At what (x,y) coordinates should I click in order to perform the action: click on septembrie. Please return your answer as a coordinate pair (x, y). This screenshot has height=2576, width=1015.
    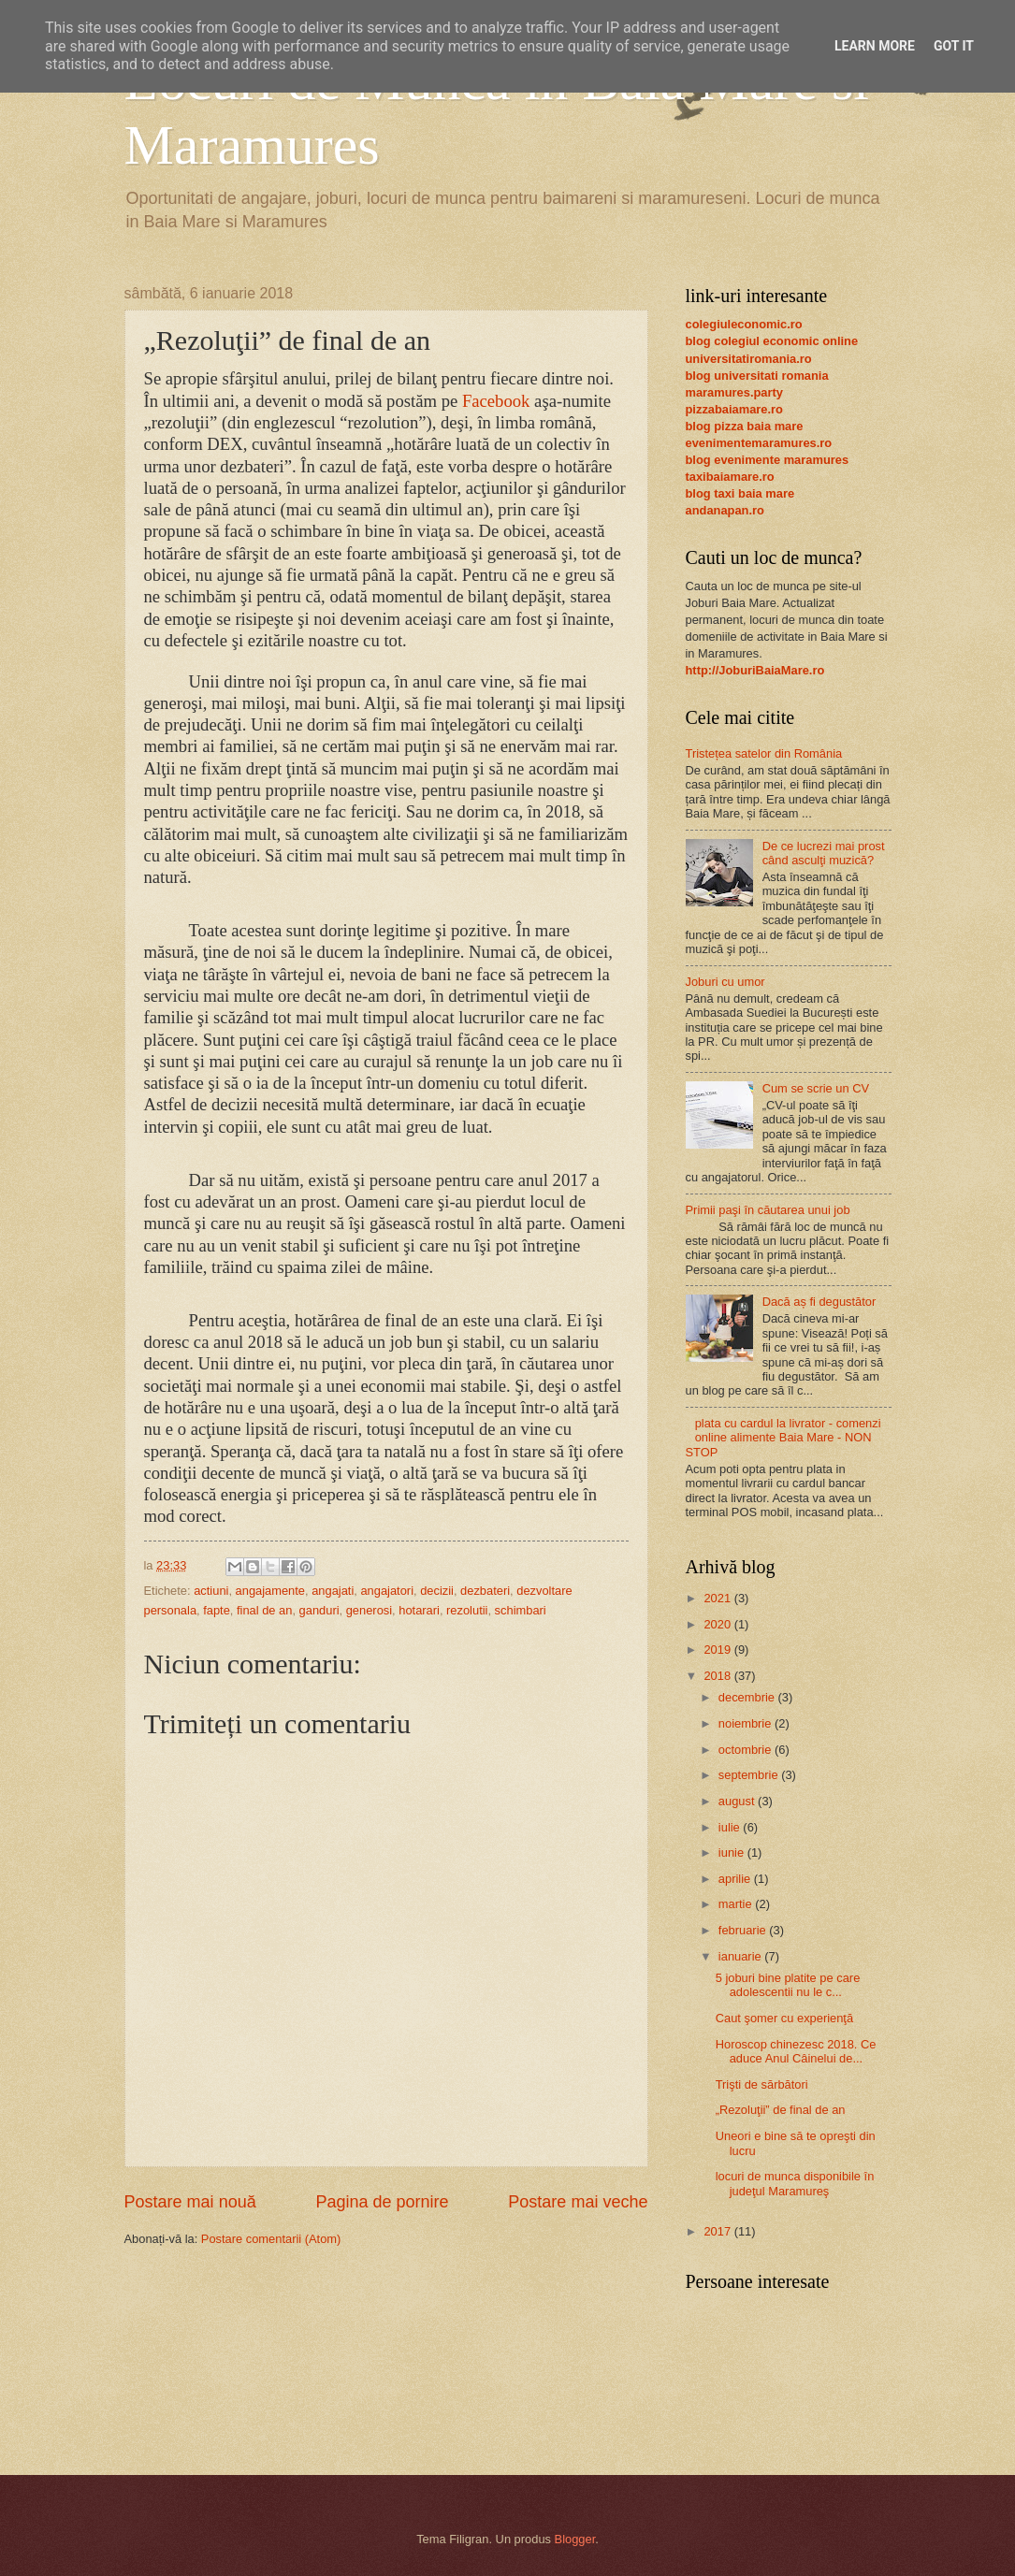
    Looking at the image, I should click on (749, 1775).